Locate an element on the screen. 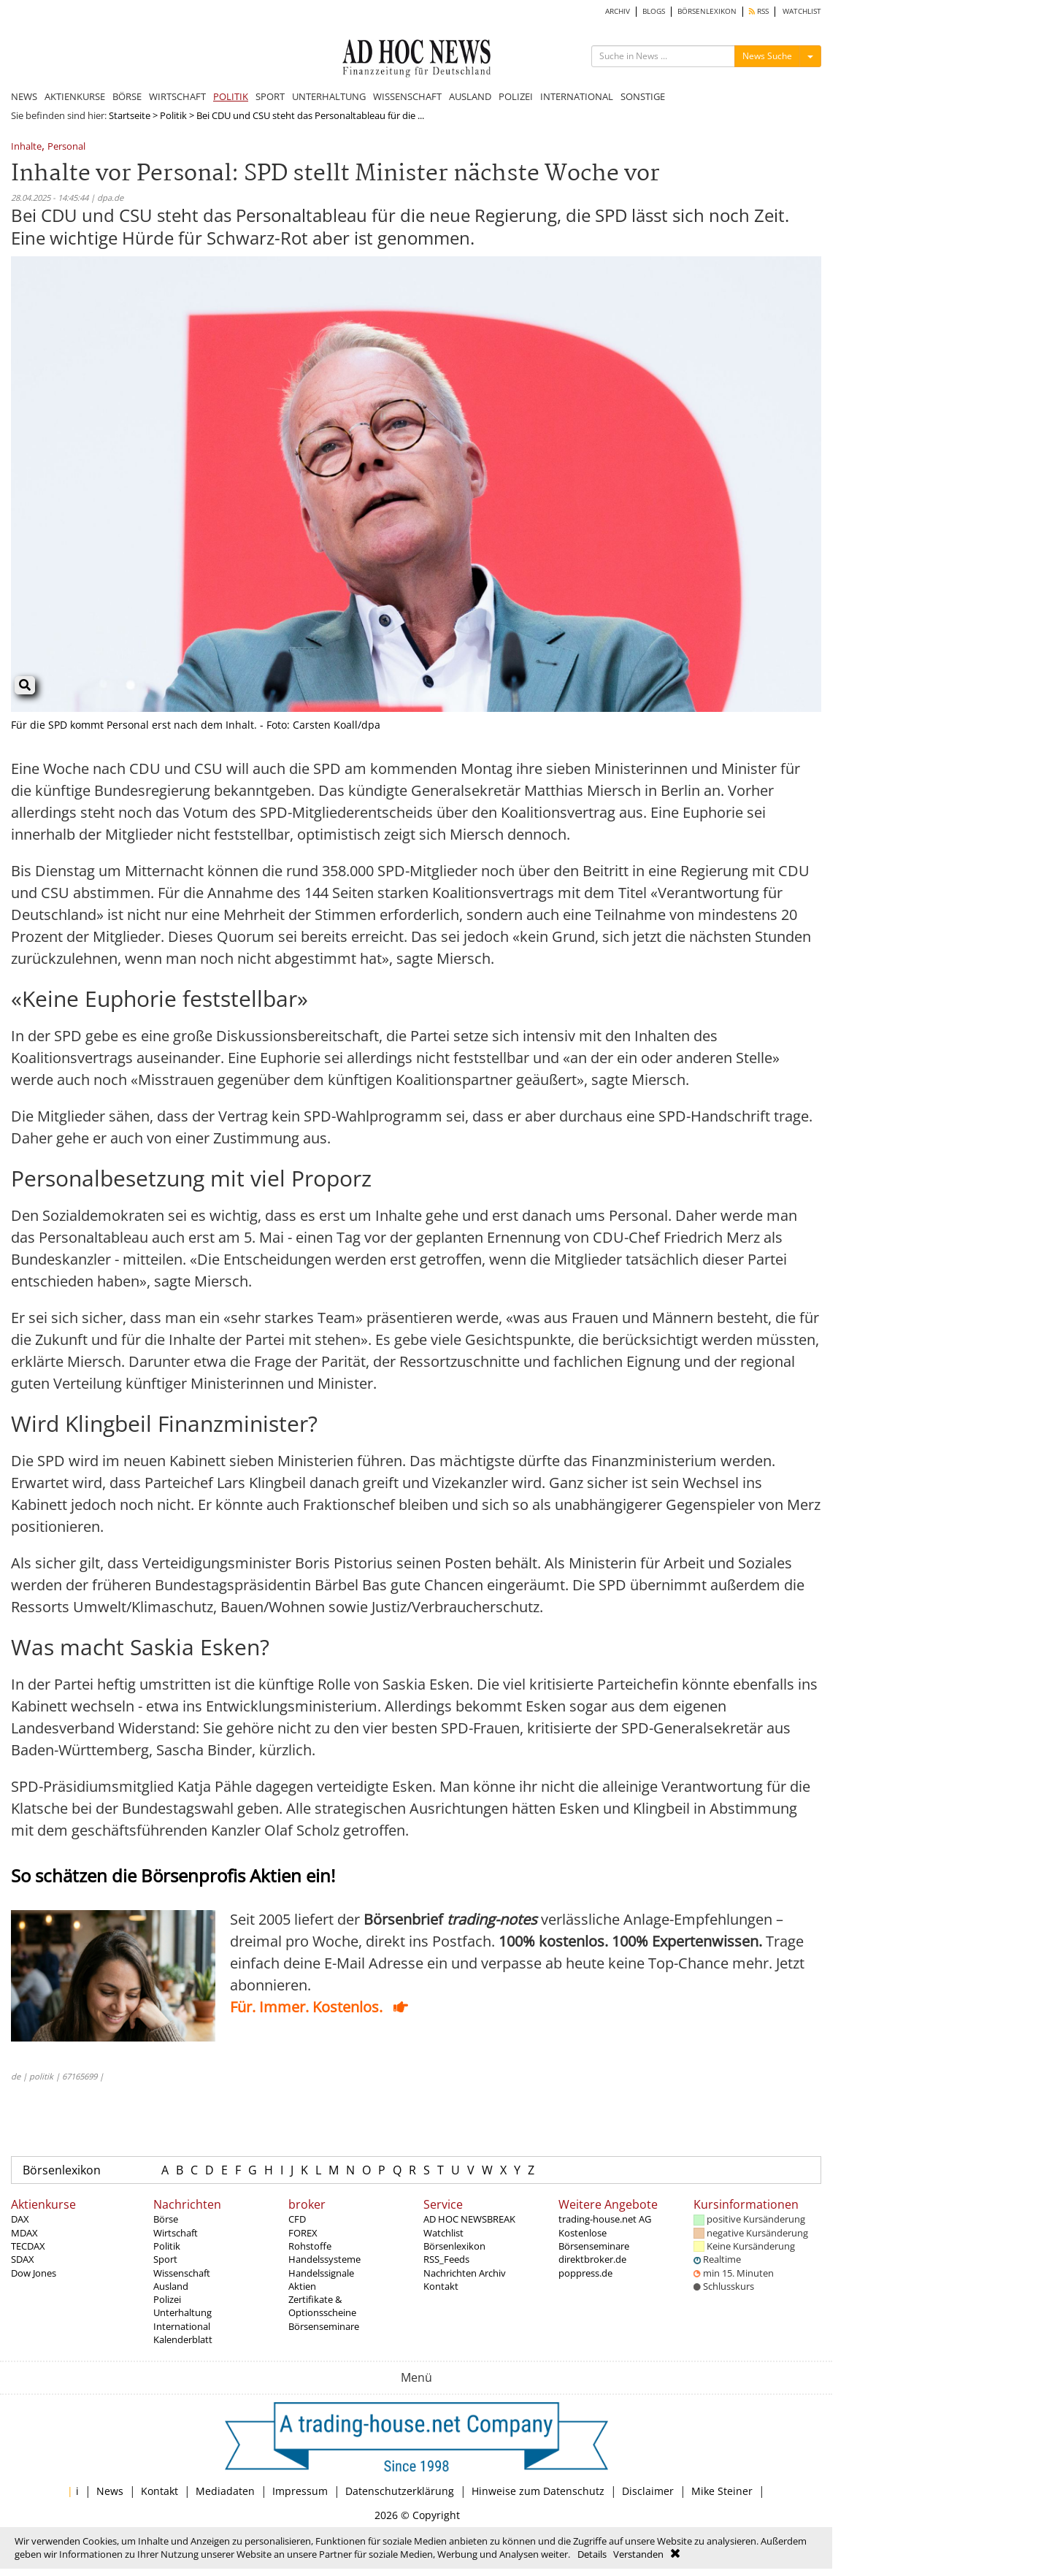 This screenshot has height=2576, width=1049. Verstanden is located at coordinates (638, 2554).